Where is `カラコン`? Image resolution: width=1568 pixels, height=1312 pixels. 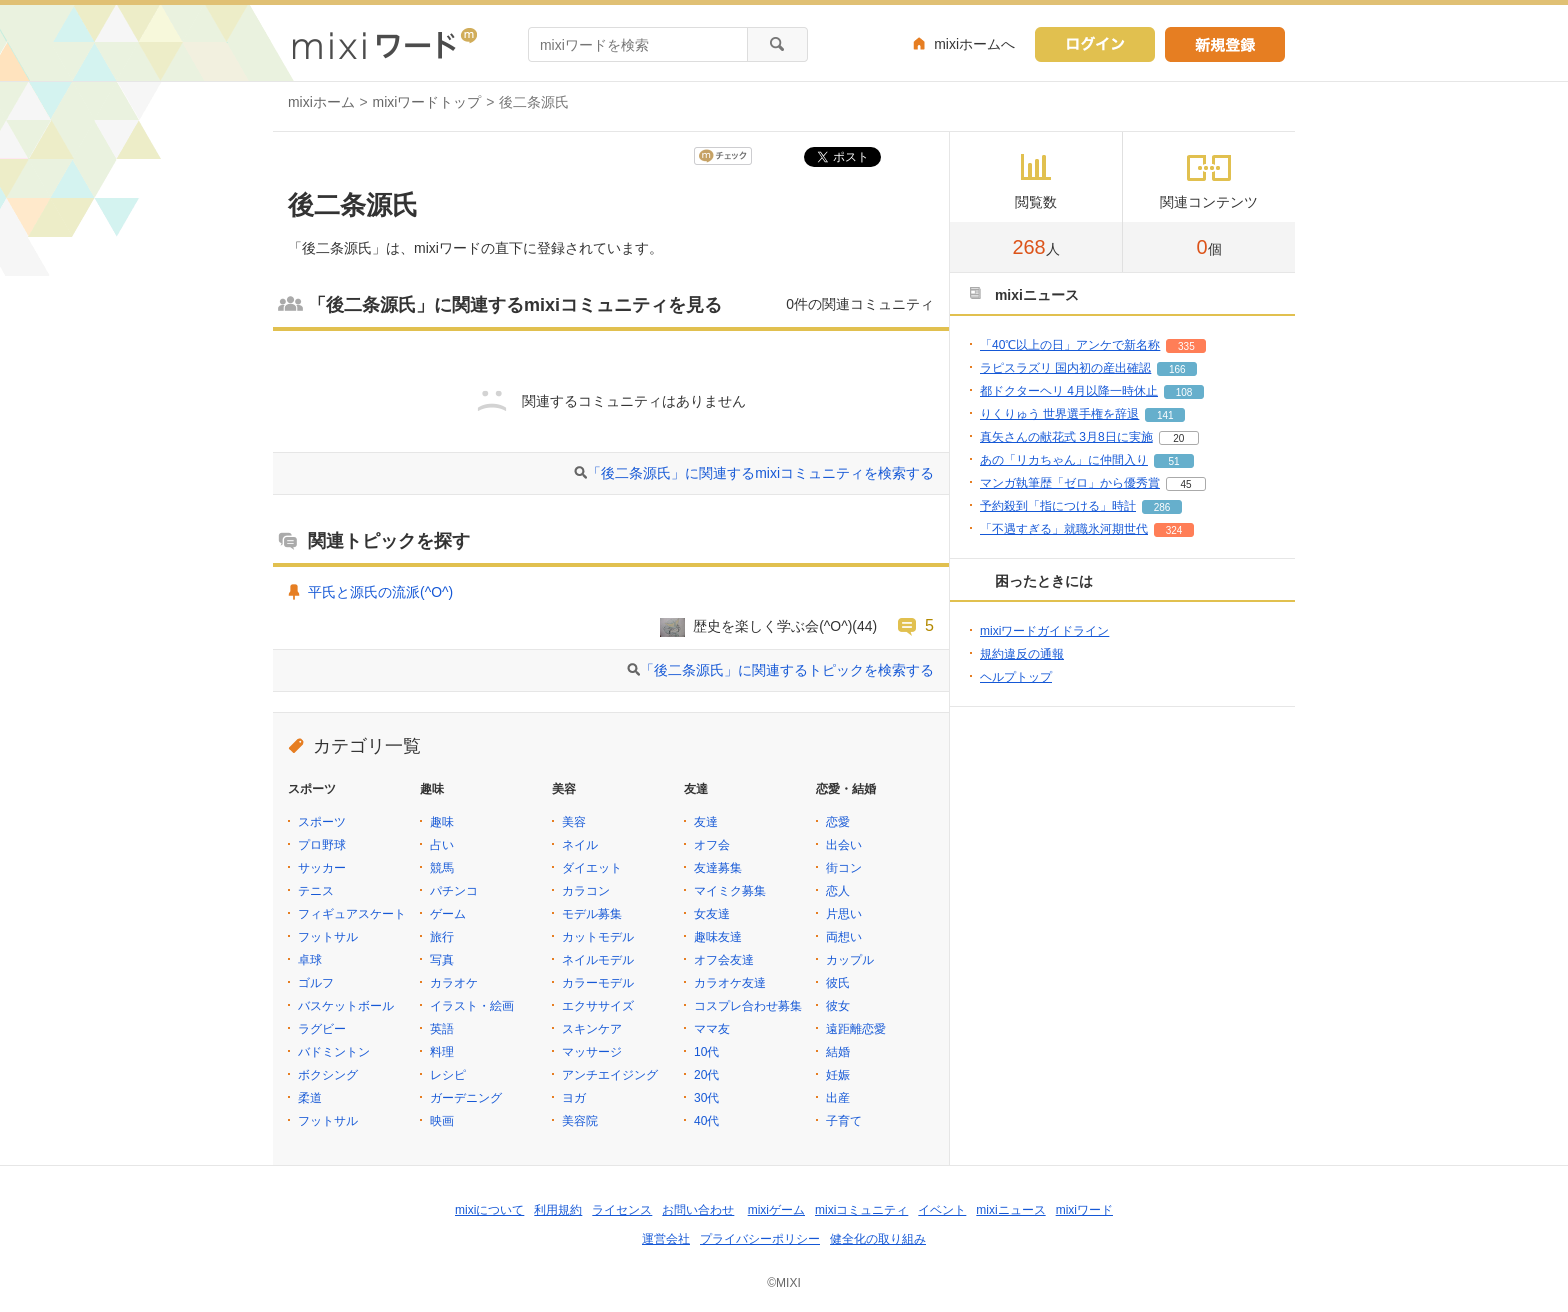 カラコン is located at coordinates (586, 891).